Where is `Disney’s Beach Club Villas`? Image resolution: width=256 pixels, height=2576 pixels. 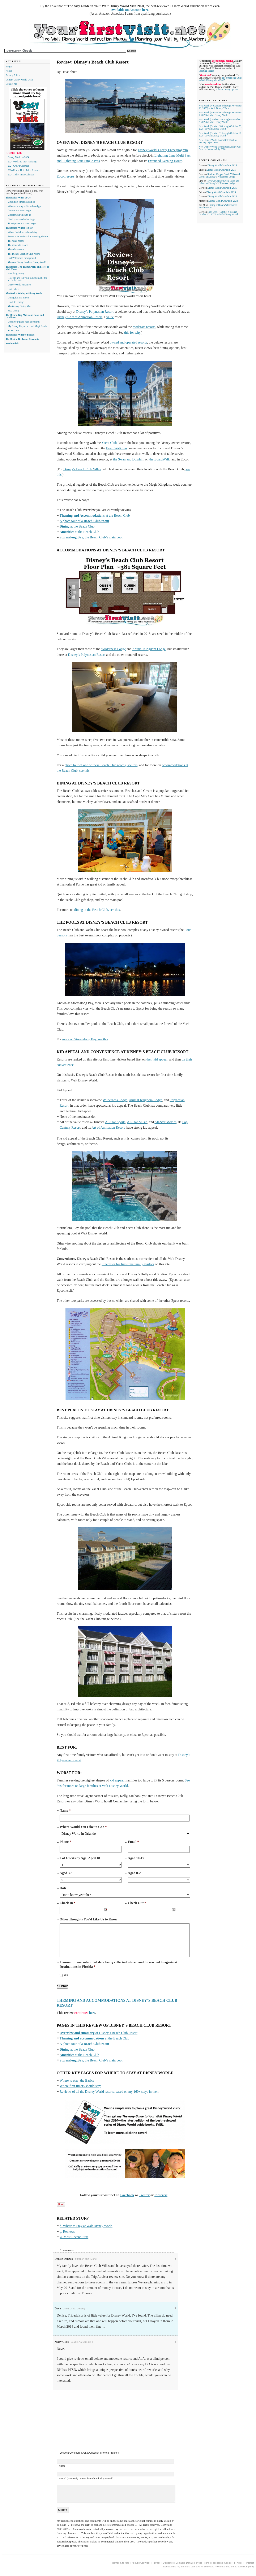
Disney’s Beach Club Villas is located at coordinates (82, 469).